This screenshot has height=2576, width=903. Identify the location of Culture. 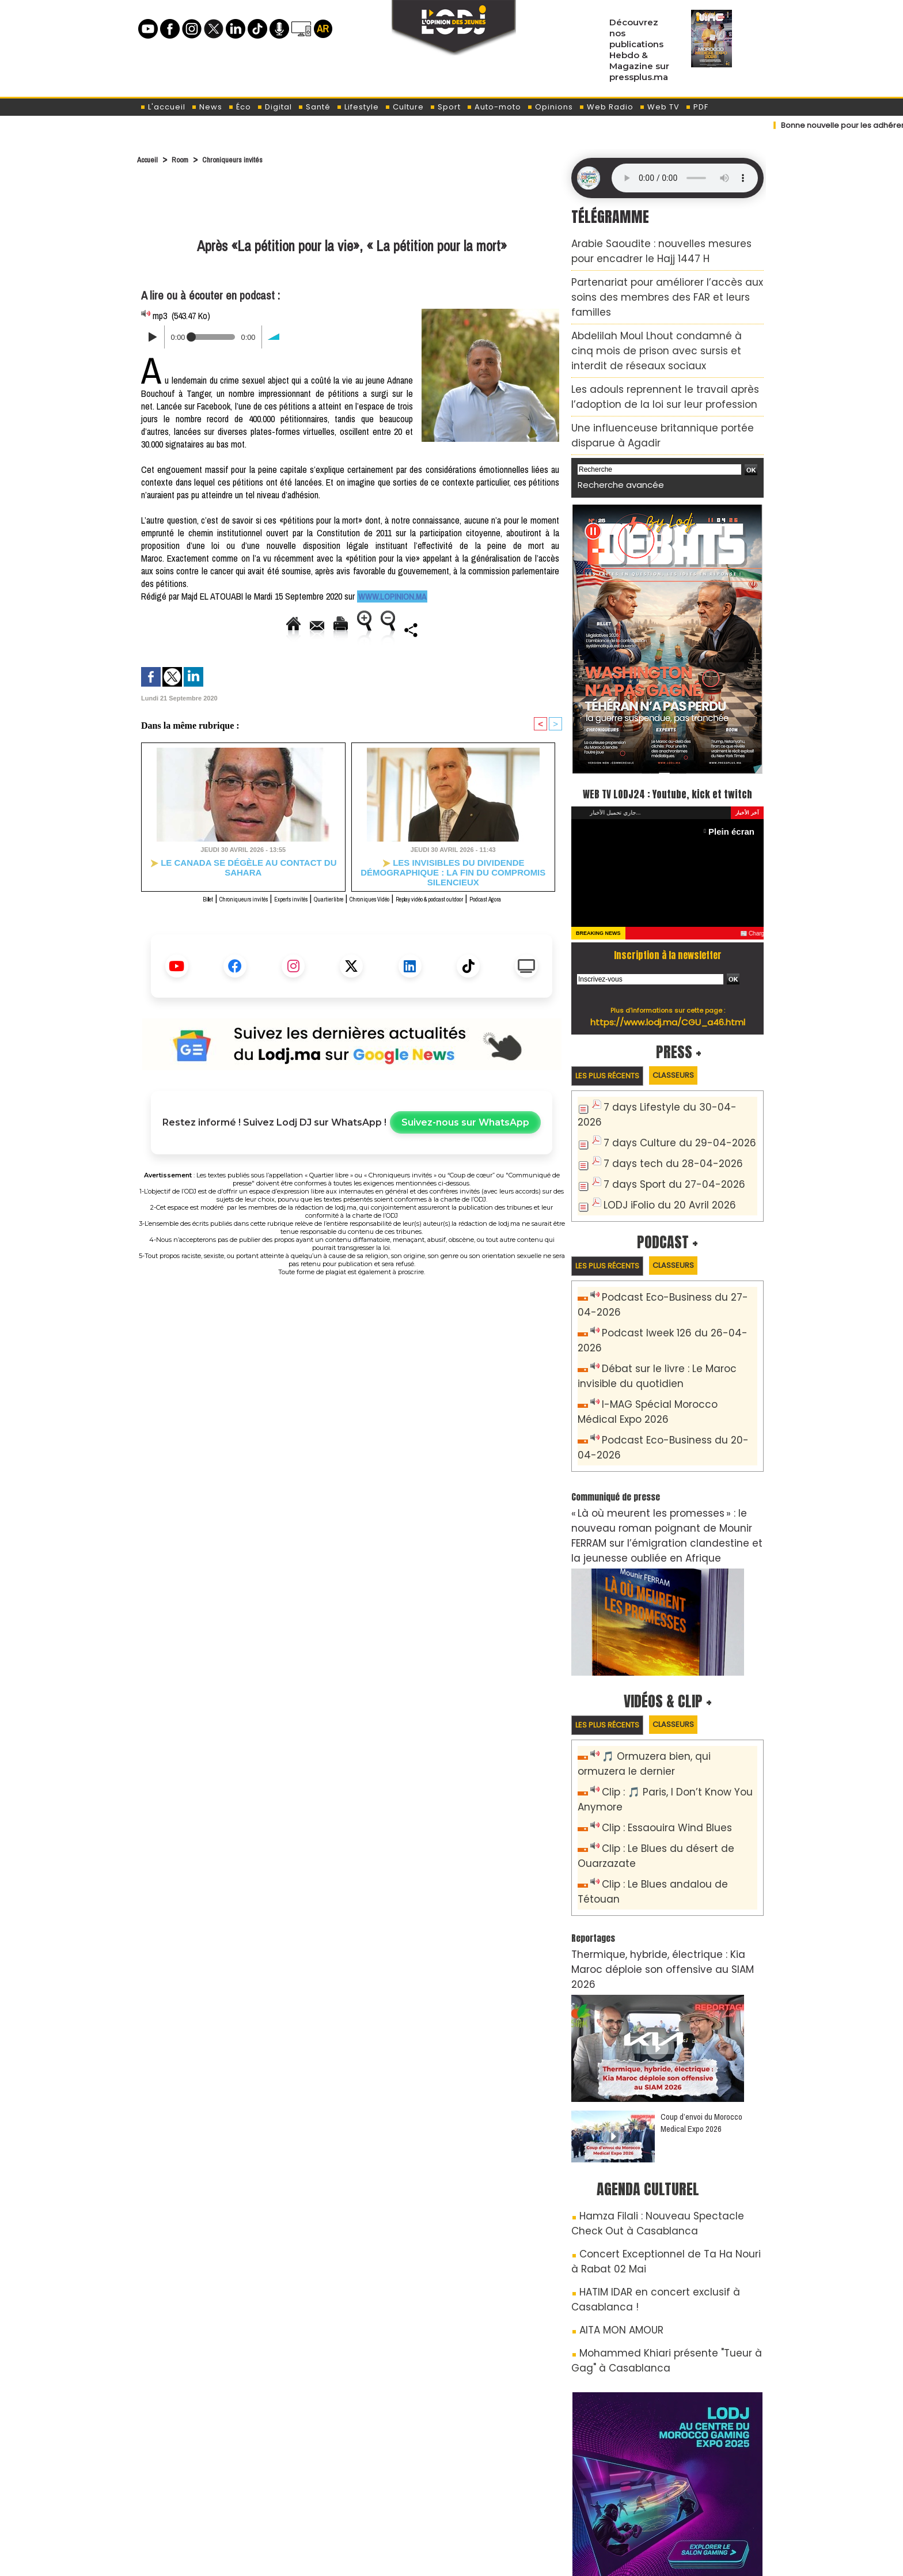
(404, 106).